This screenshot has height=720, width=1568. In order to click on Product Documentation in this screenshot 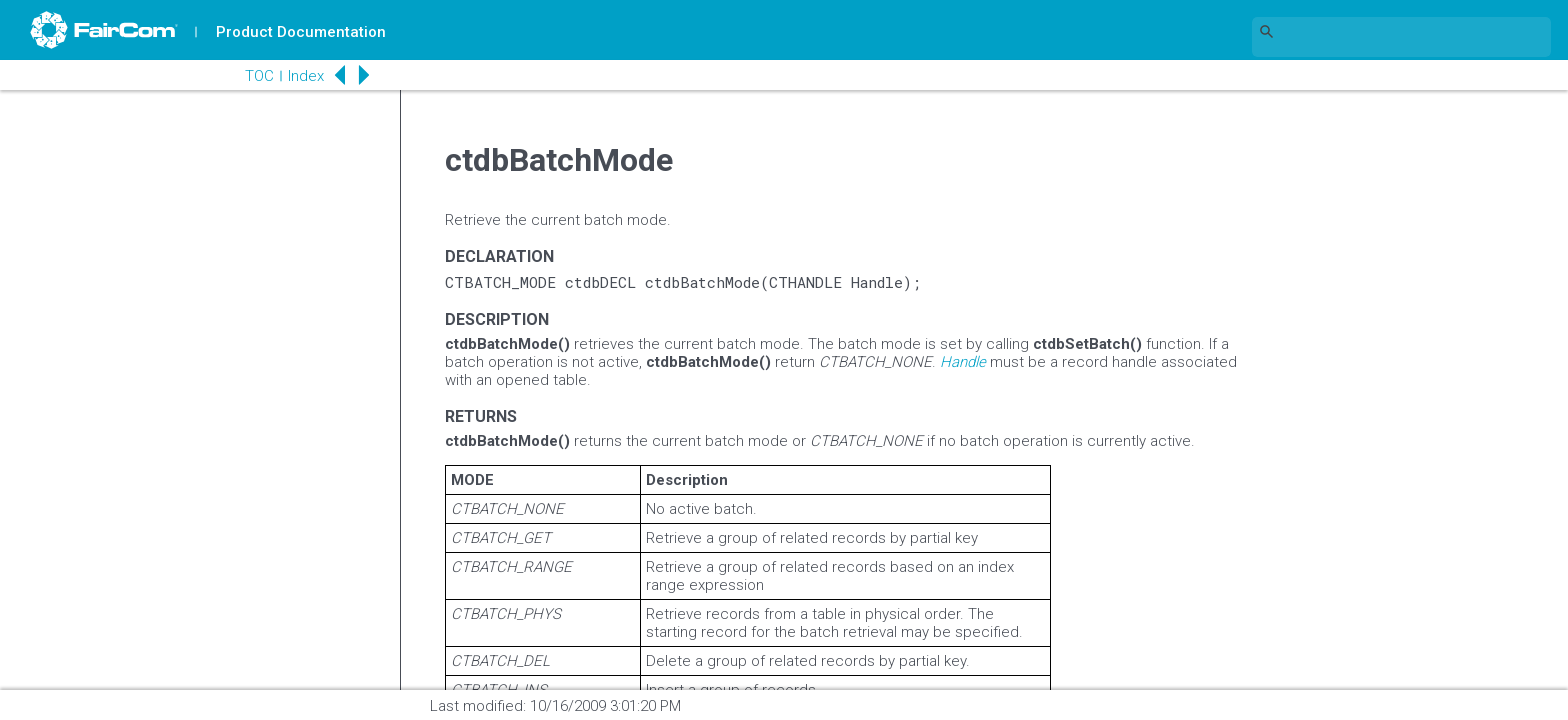, I will do `click(301, 32)`.